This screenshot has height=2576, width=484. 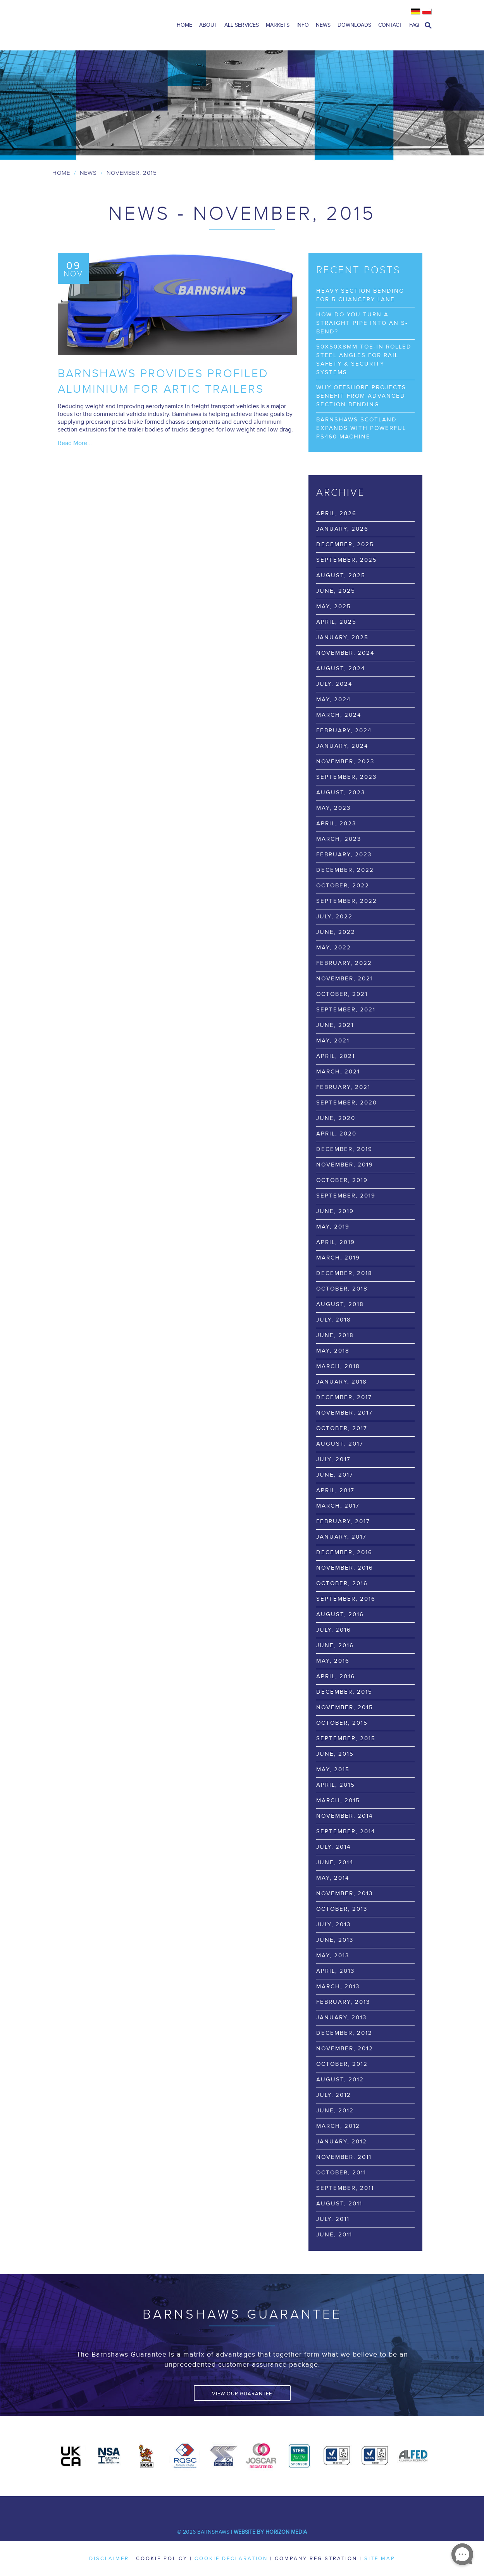 I want to click on December, 2012, so click(x=344, y=2033).